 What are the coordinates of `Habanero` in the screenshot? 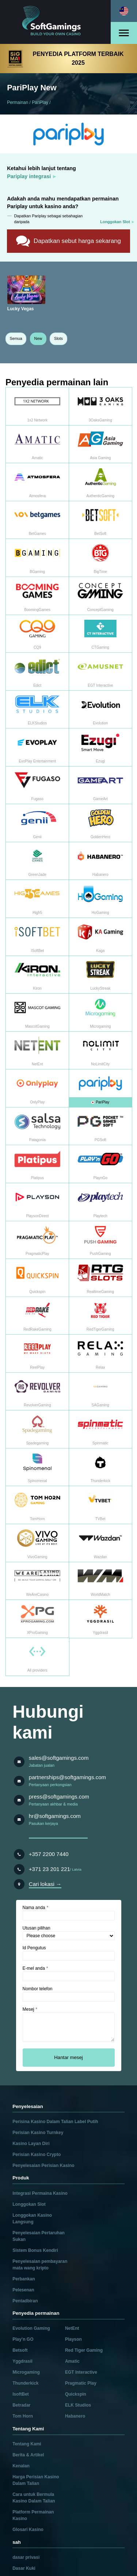 It's located at (75, 2416).